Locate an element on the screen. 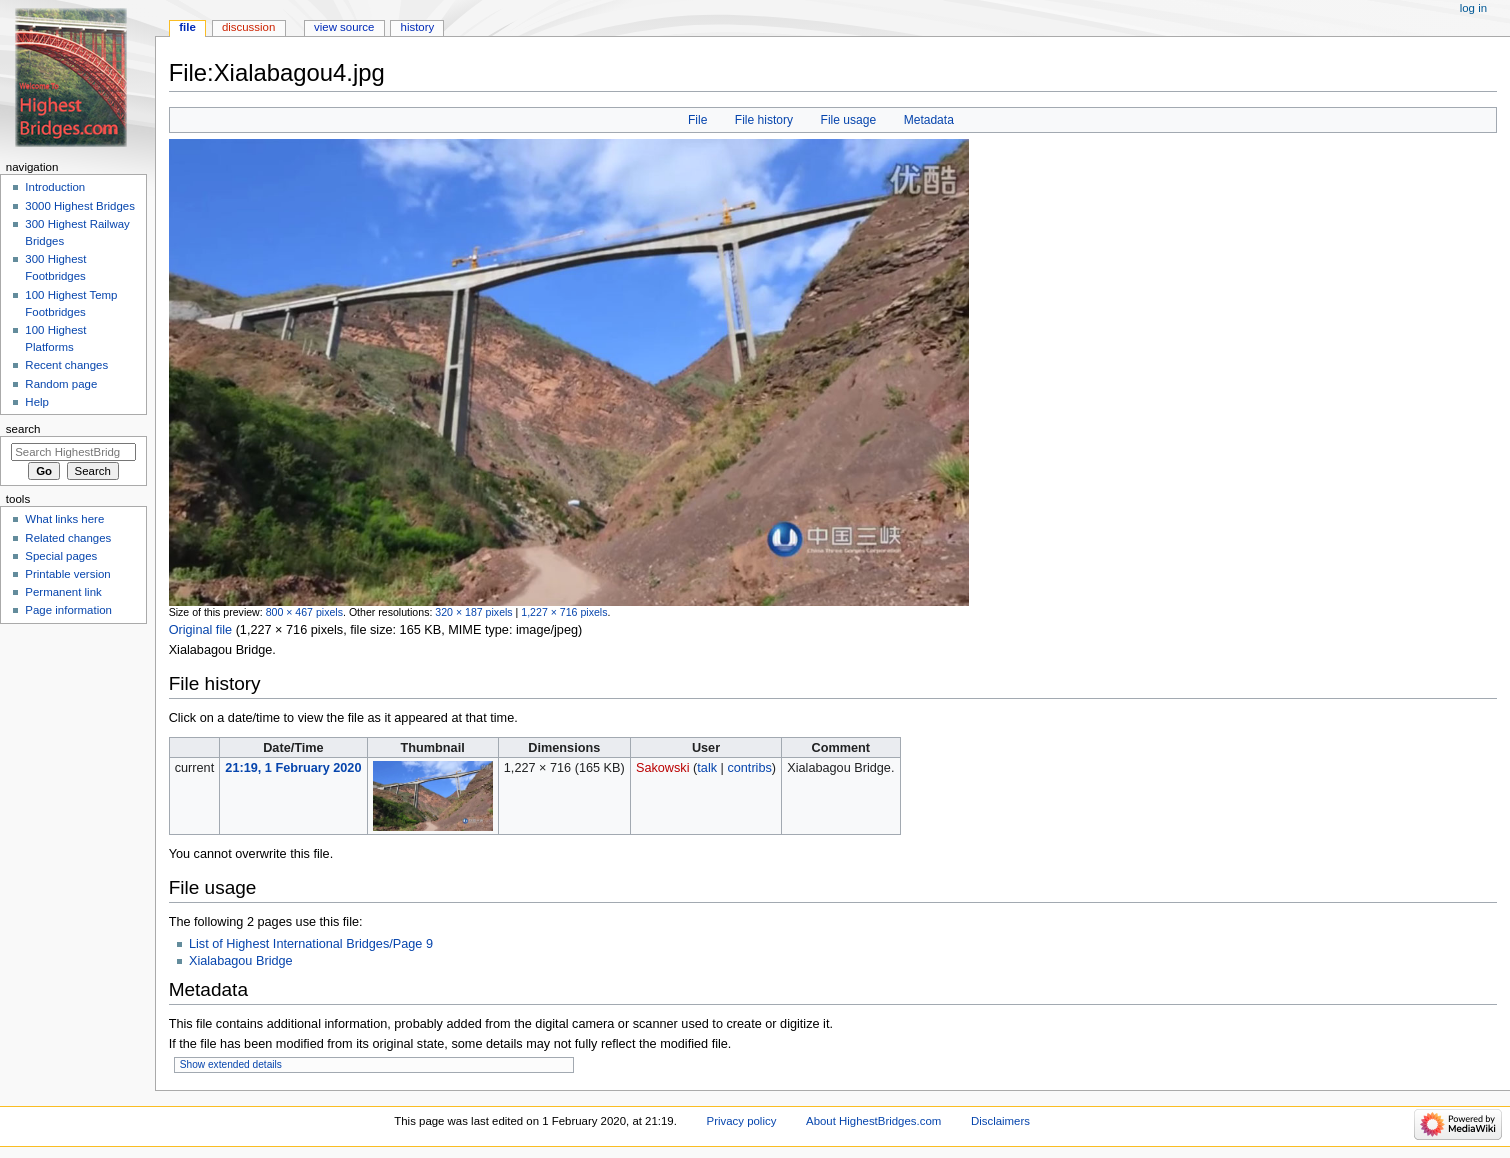 The image size is (1510, 1158). talk is located at coordinates (707, 768).